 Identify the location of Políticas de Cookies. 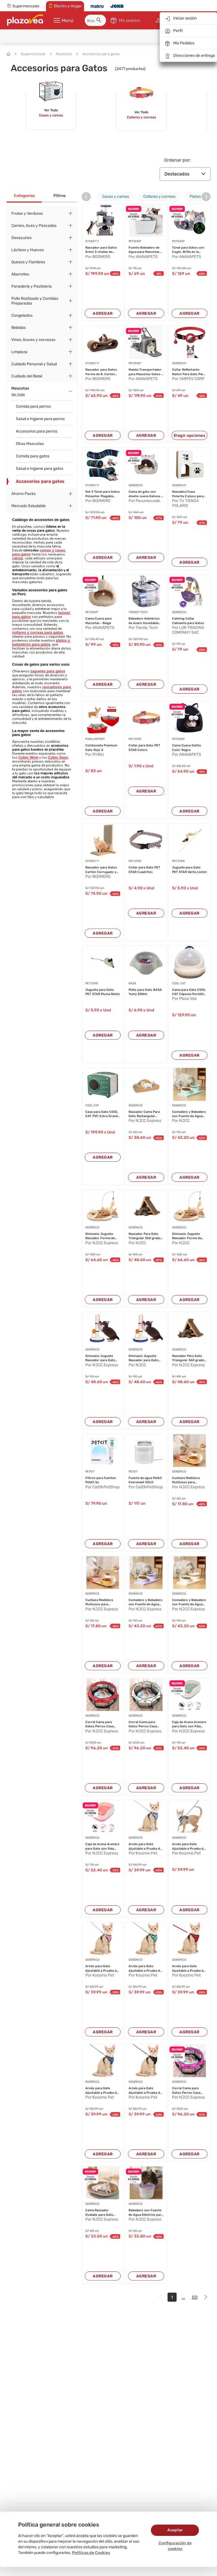
(91, 2552).